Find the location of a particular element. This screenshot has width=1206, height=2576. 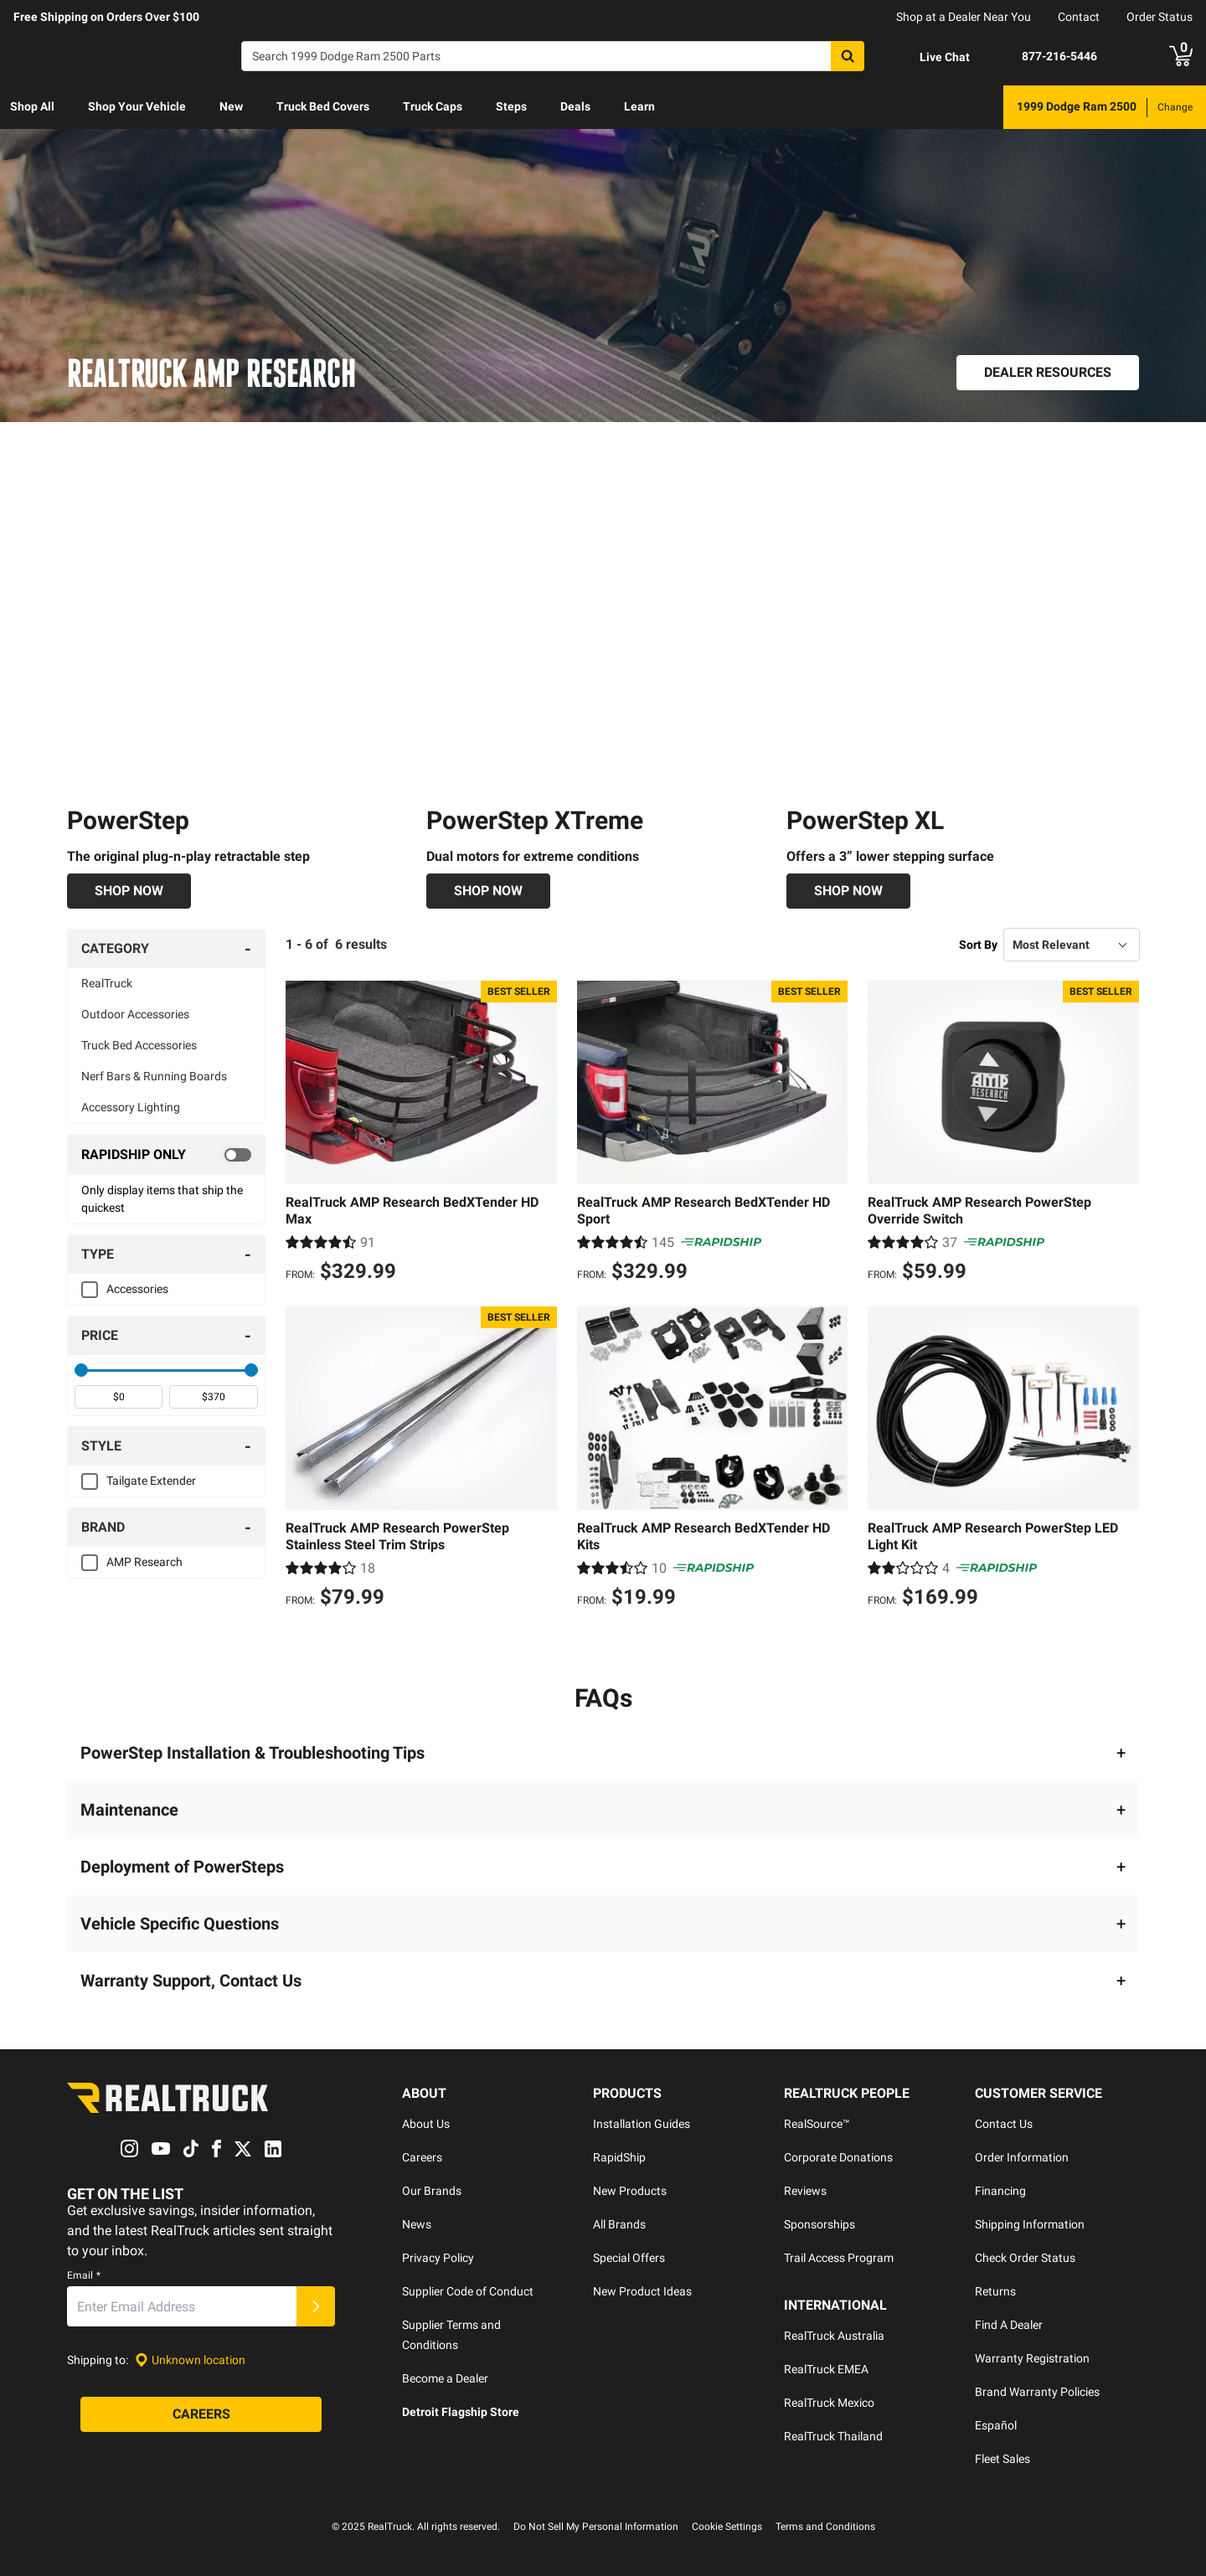

Trail Access Program is located at coordinates (839, 2257).